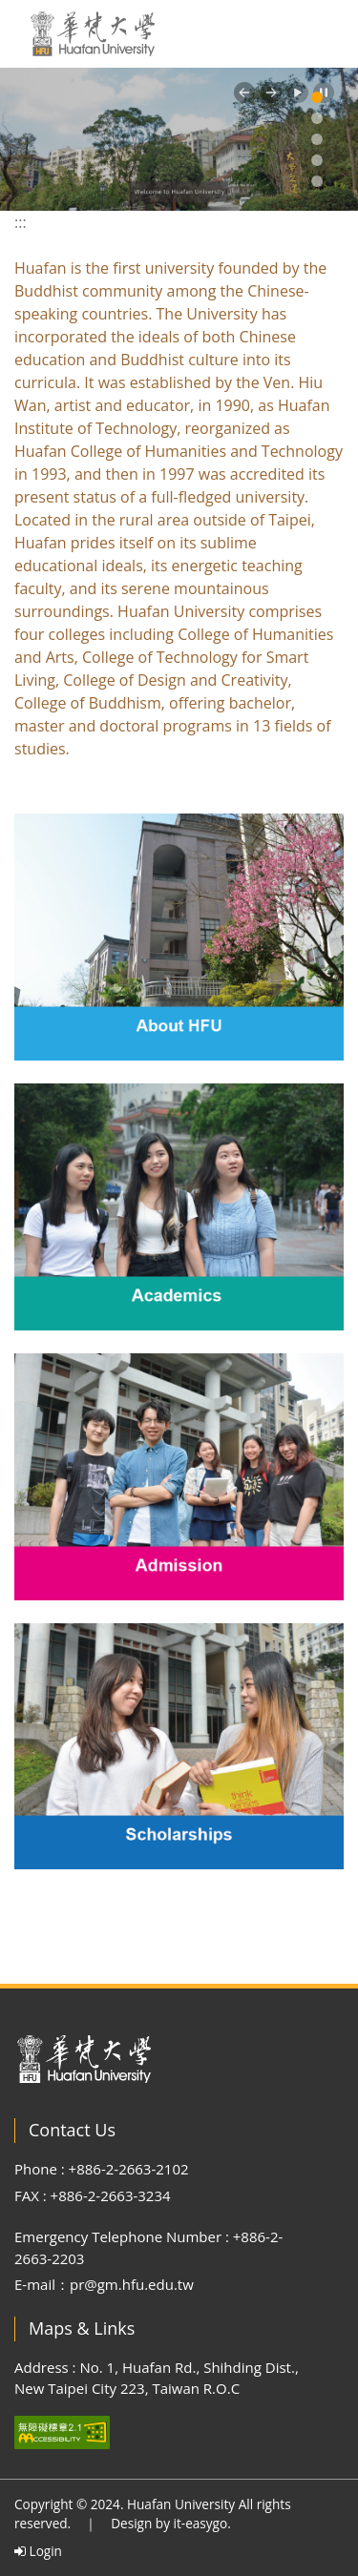 The height and width of the screenshot is (2576, 358). What do you see at coordinates (171, 2523) in the screenshot?
I see `Design by it-easygo.` at bounding box center [171, 2523].